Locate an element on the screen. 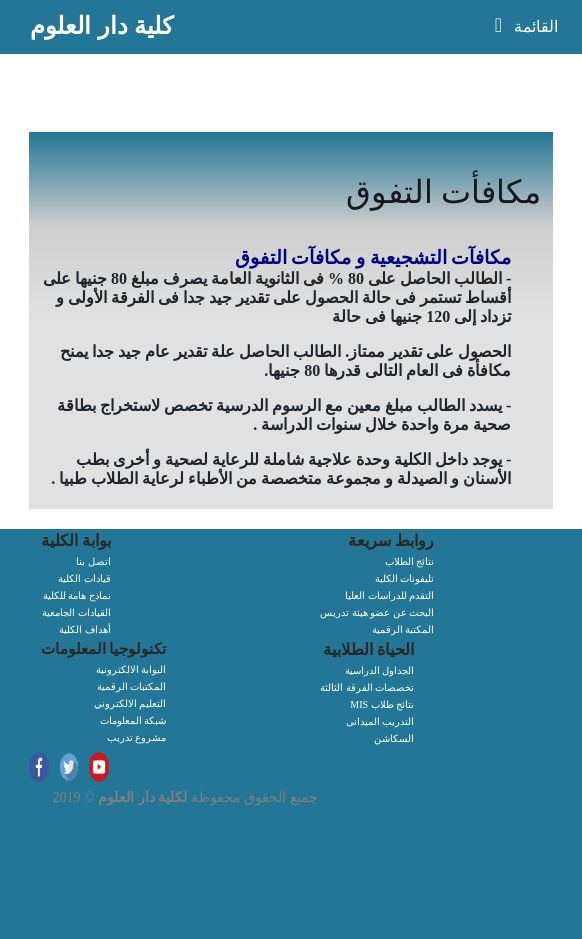 The height and width of the screenshot is (939, 582). شبكة المعلومات is located at coordinates (133, 720).